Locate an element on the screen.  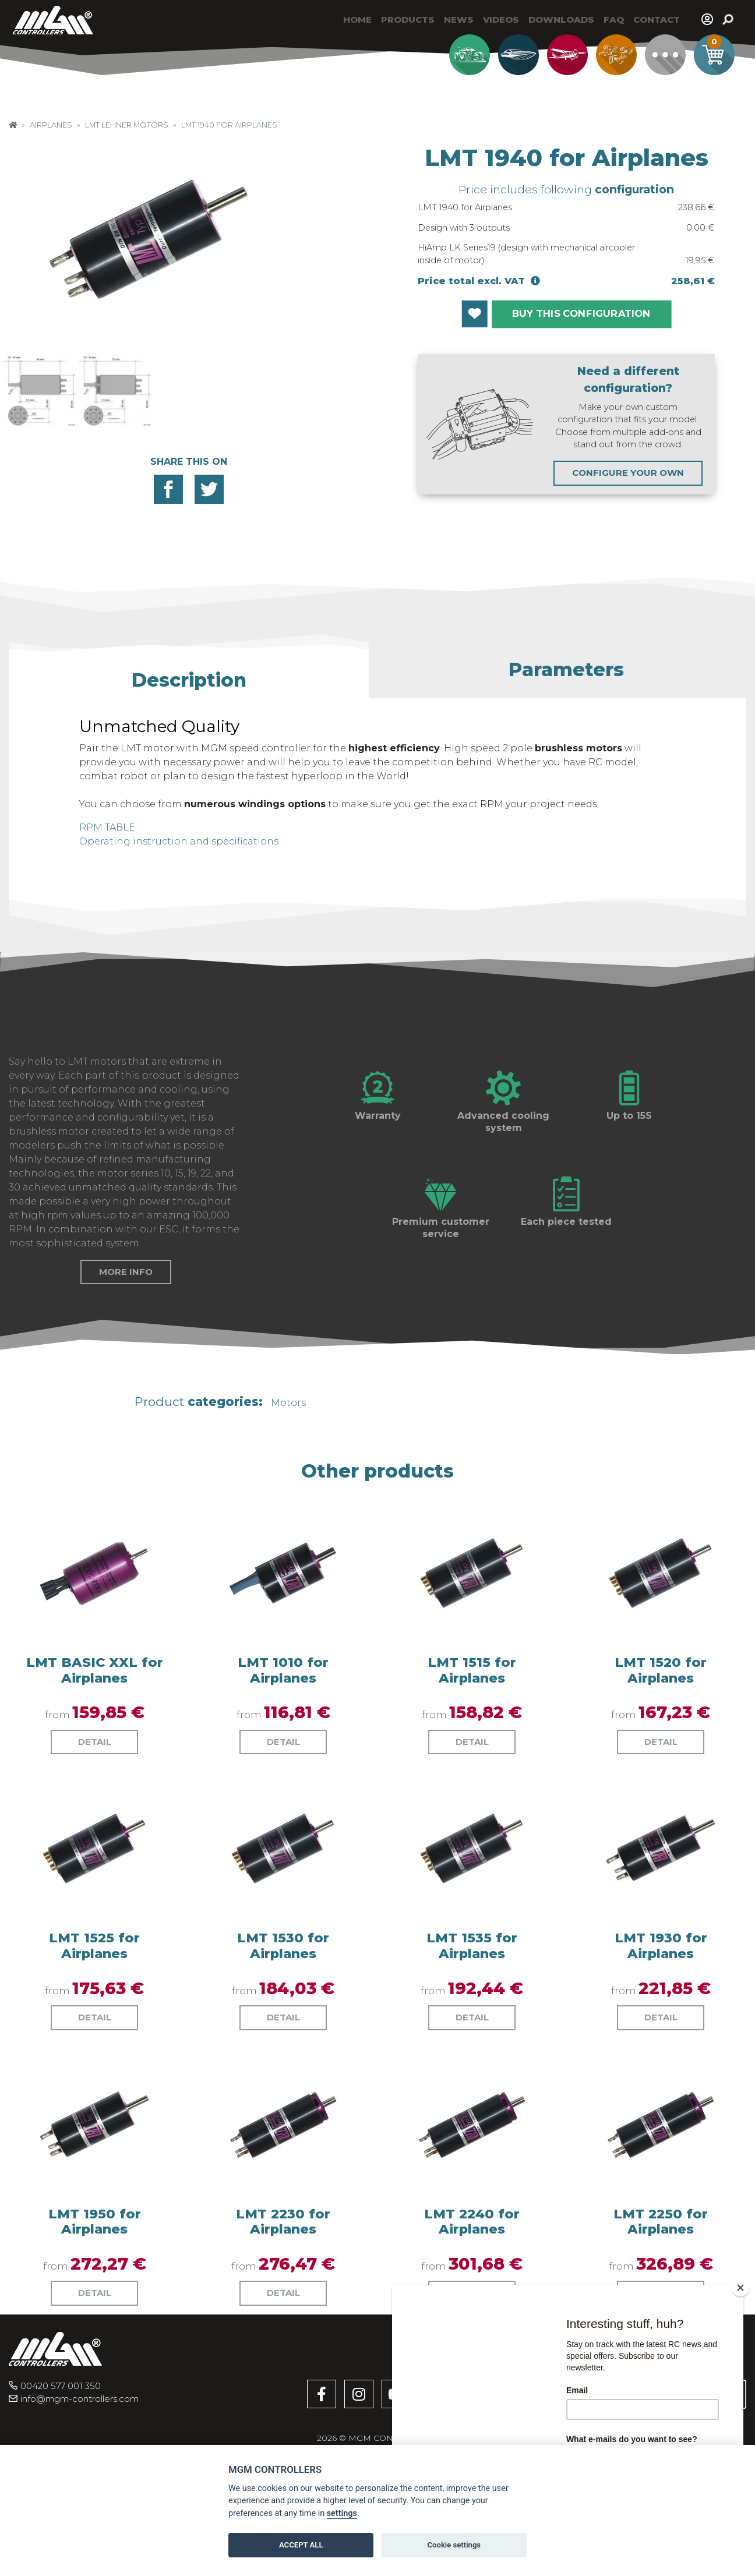
LMT 1525 for Airplanes is located at coordinates (94, 2034).